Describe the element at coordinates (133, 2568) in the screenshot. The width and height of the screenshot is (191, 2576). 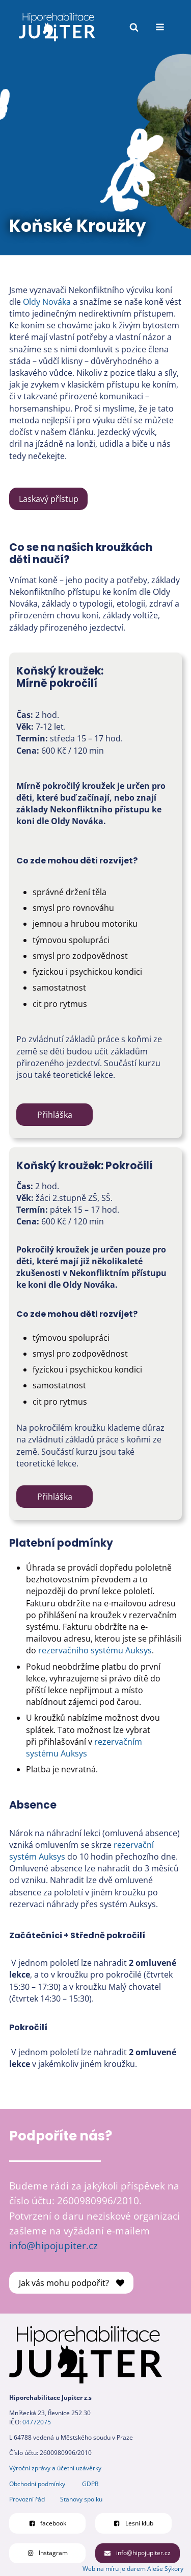
I see `Web na míru je darem Aleše Sýkory` at that location.